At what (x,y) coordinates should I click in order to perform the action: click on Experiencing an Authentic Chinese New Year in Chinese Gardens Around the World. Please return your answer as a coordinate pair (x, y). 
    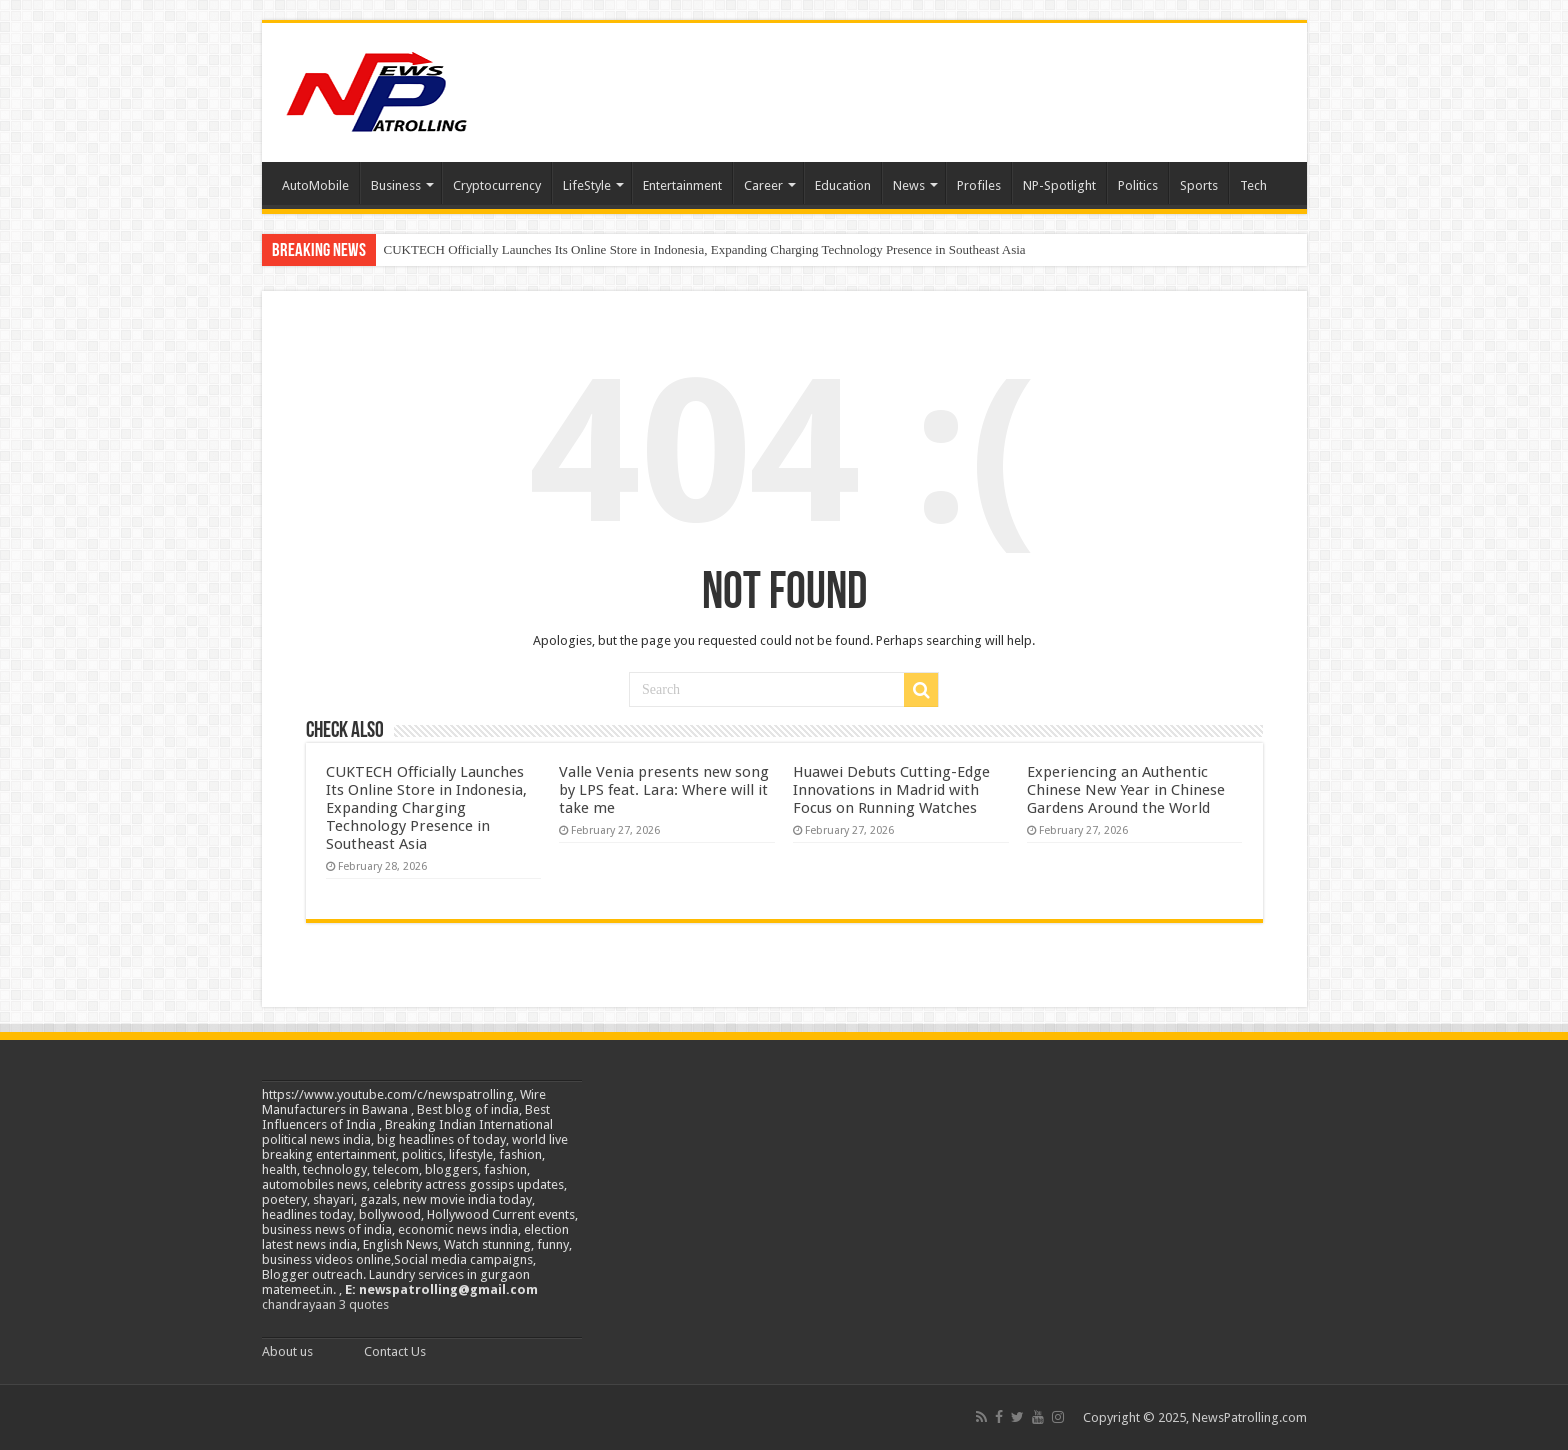
    Looking at the image, I should click on (1126, 790).